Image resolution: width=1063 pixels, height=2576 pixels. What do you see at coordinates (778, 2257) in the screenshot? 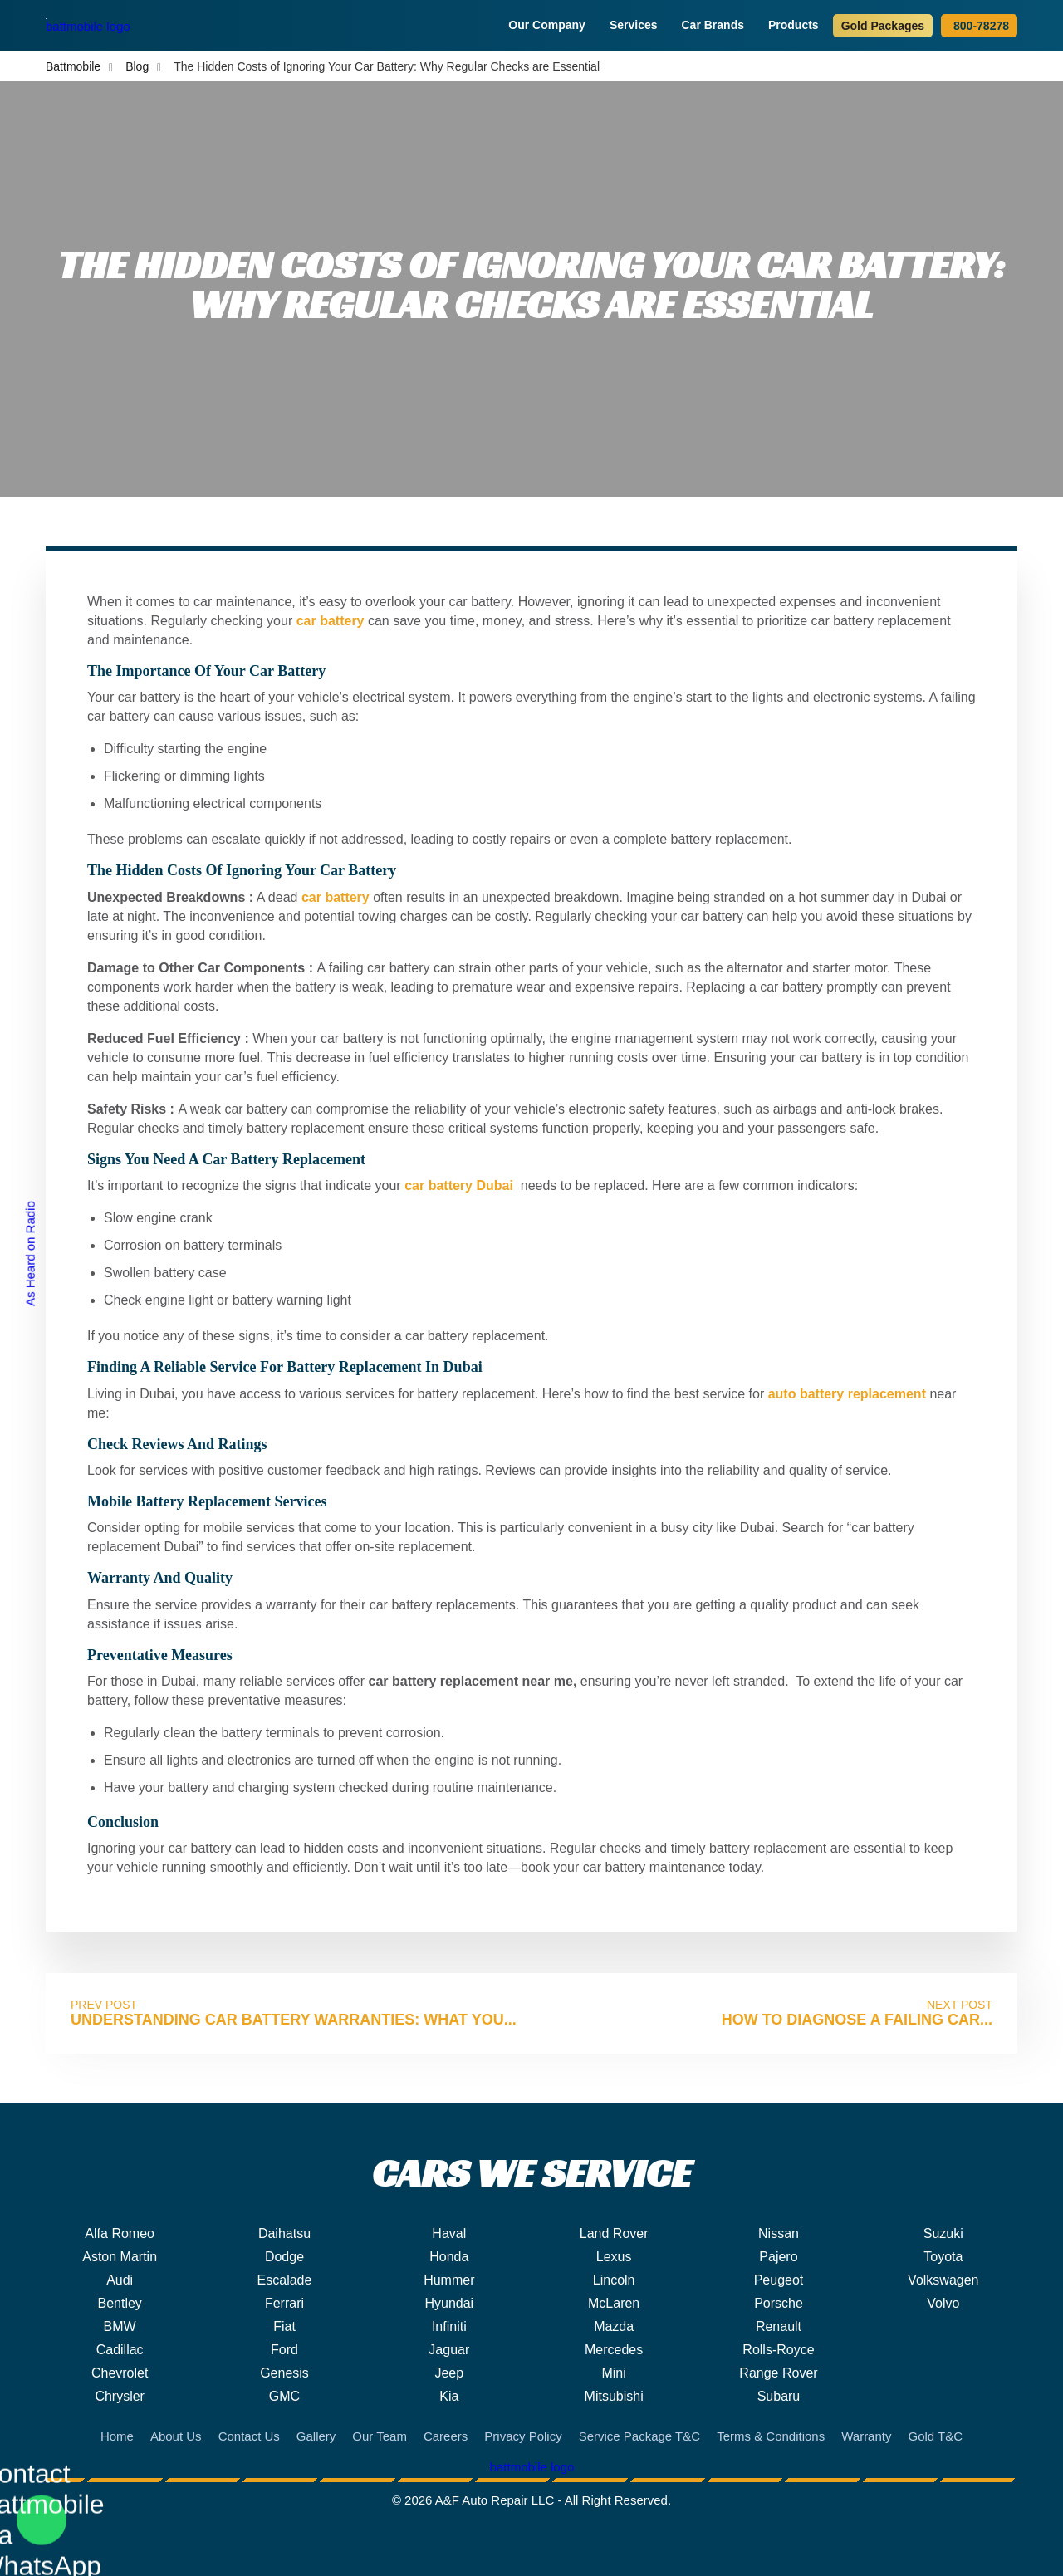
I see `Pajero` at bounding box center [778, 2257].